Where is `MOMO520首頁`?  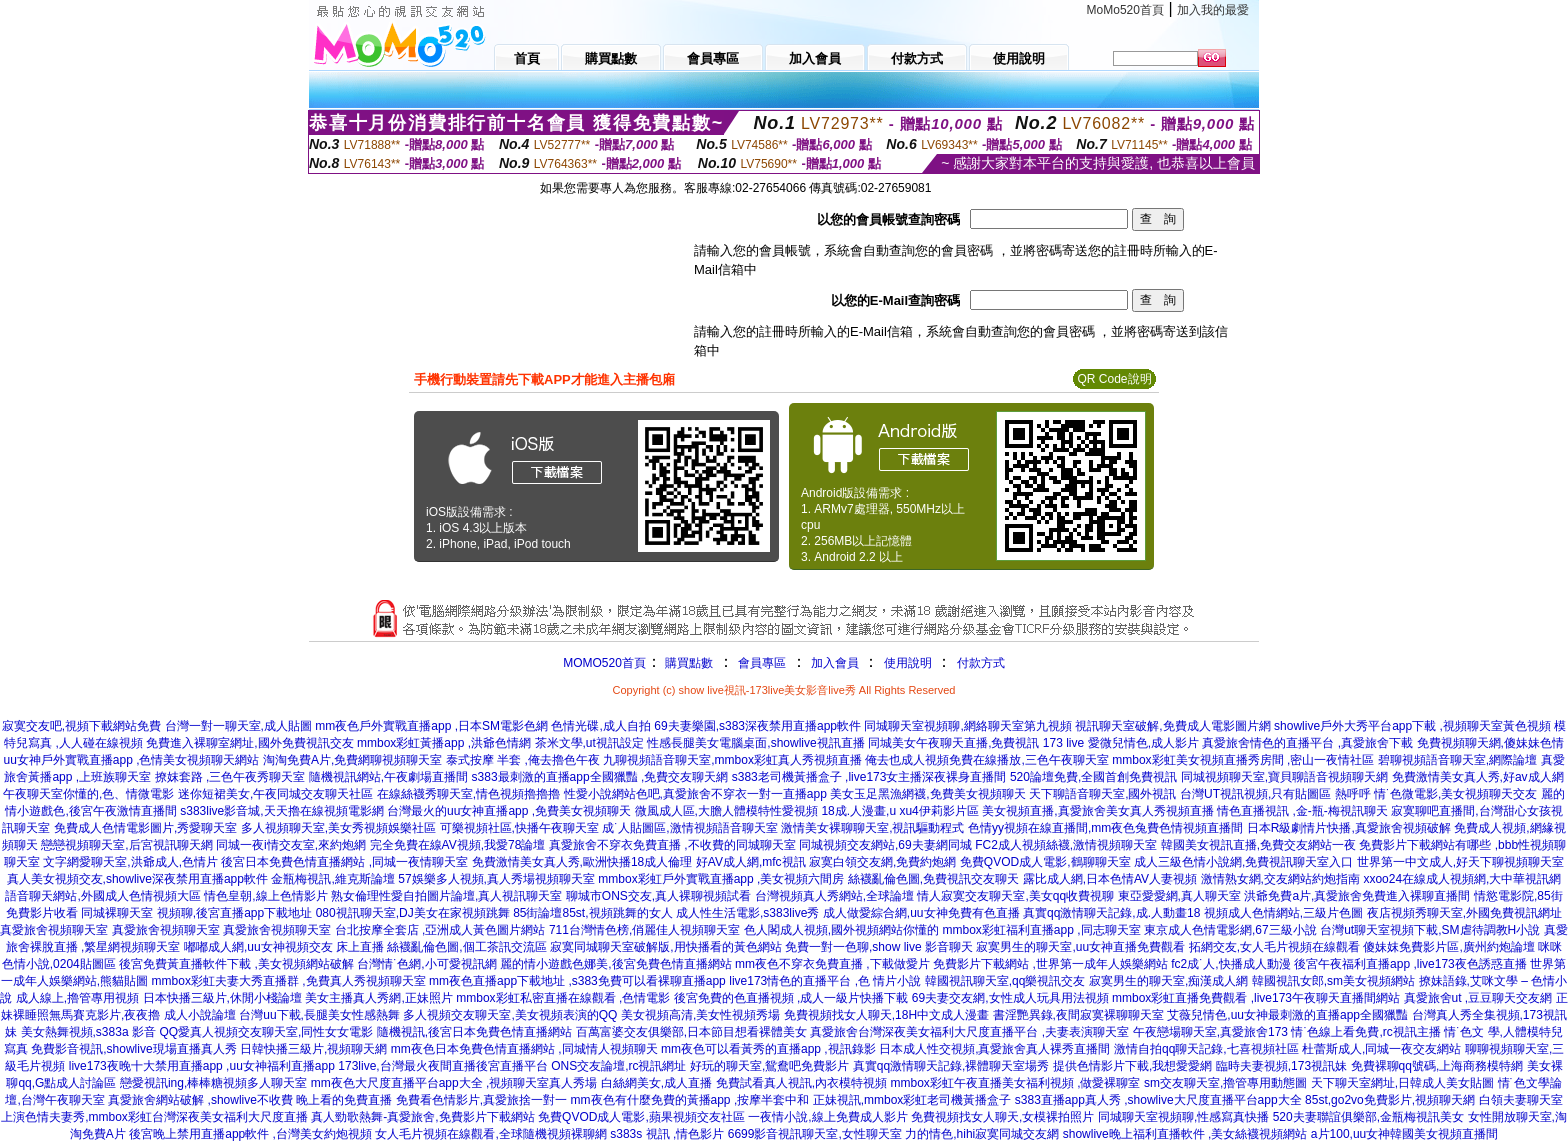 MOMO520首頁 is located at coordinates (604, 663).